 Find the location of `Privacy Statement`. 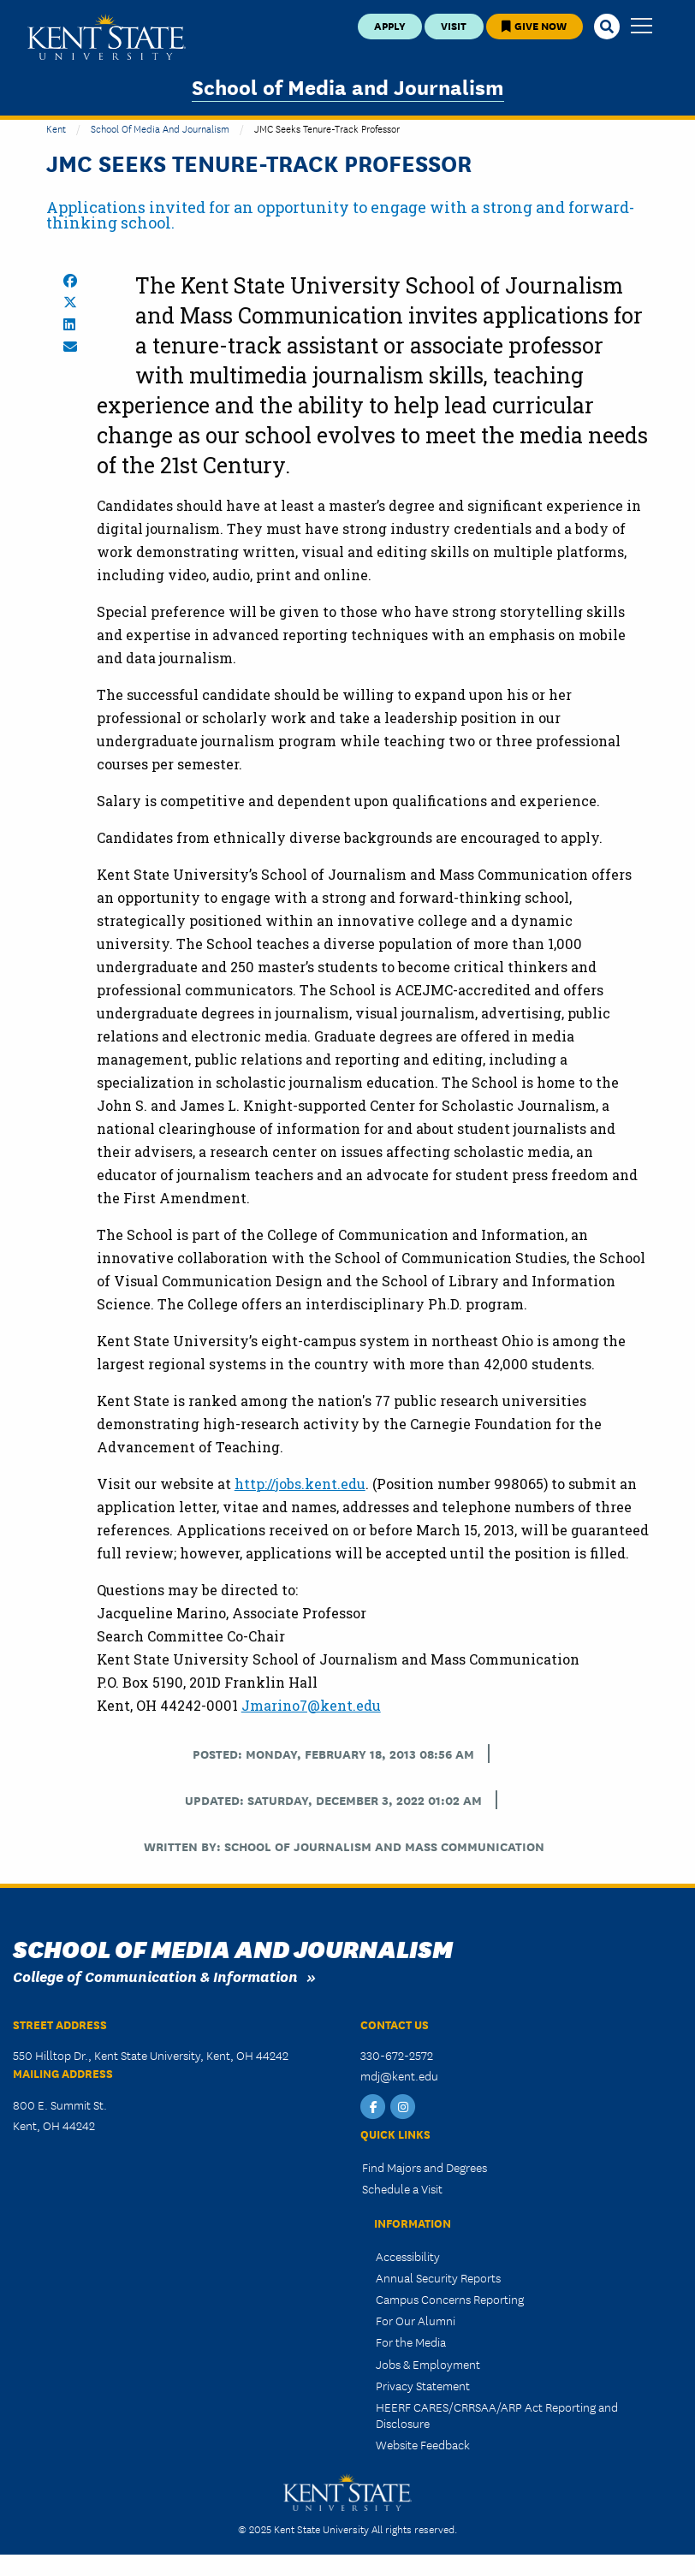

Privacy Statement is located at coordinates (423, 2385).